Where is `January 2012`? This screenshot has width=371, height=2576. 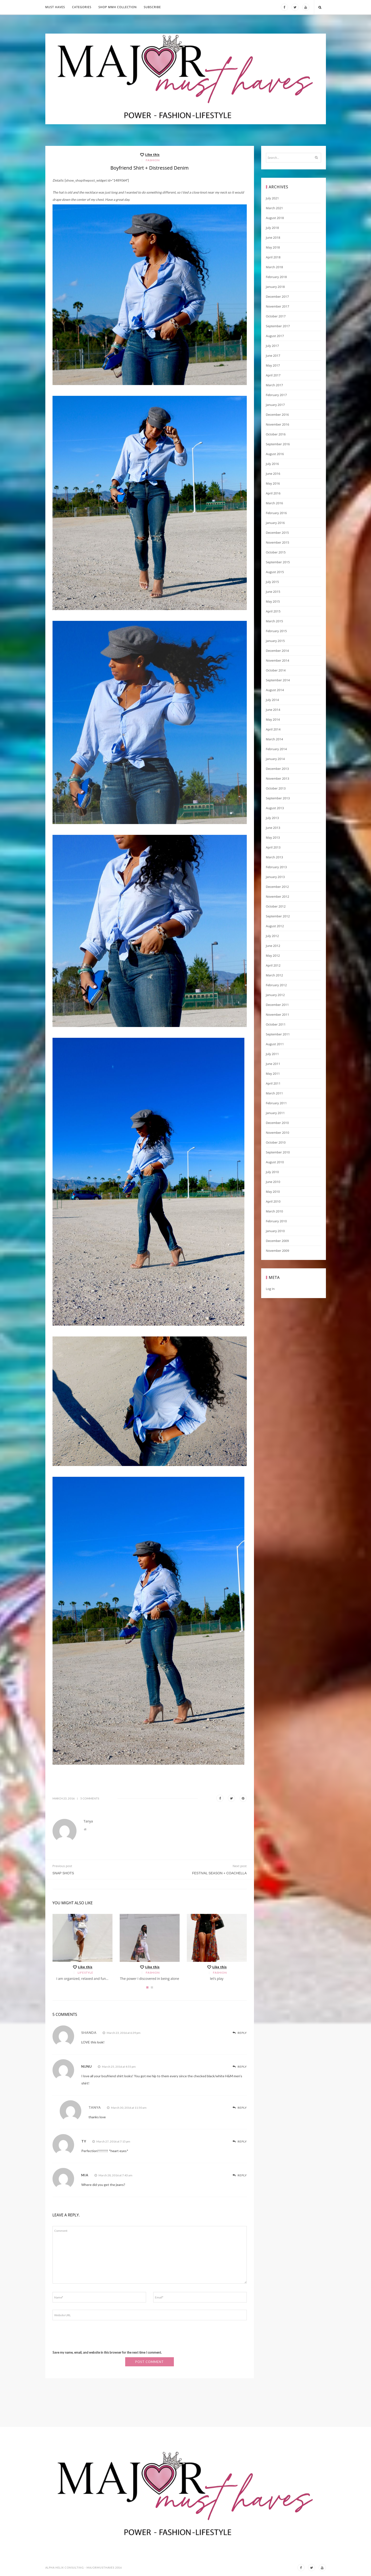
January 2012 is located at coordinates (275, 995).